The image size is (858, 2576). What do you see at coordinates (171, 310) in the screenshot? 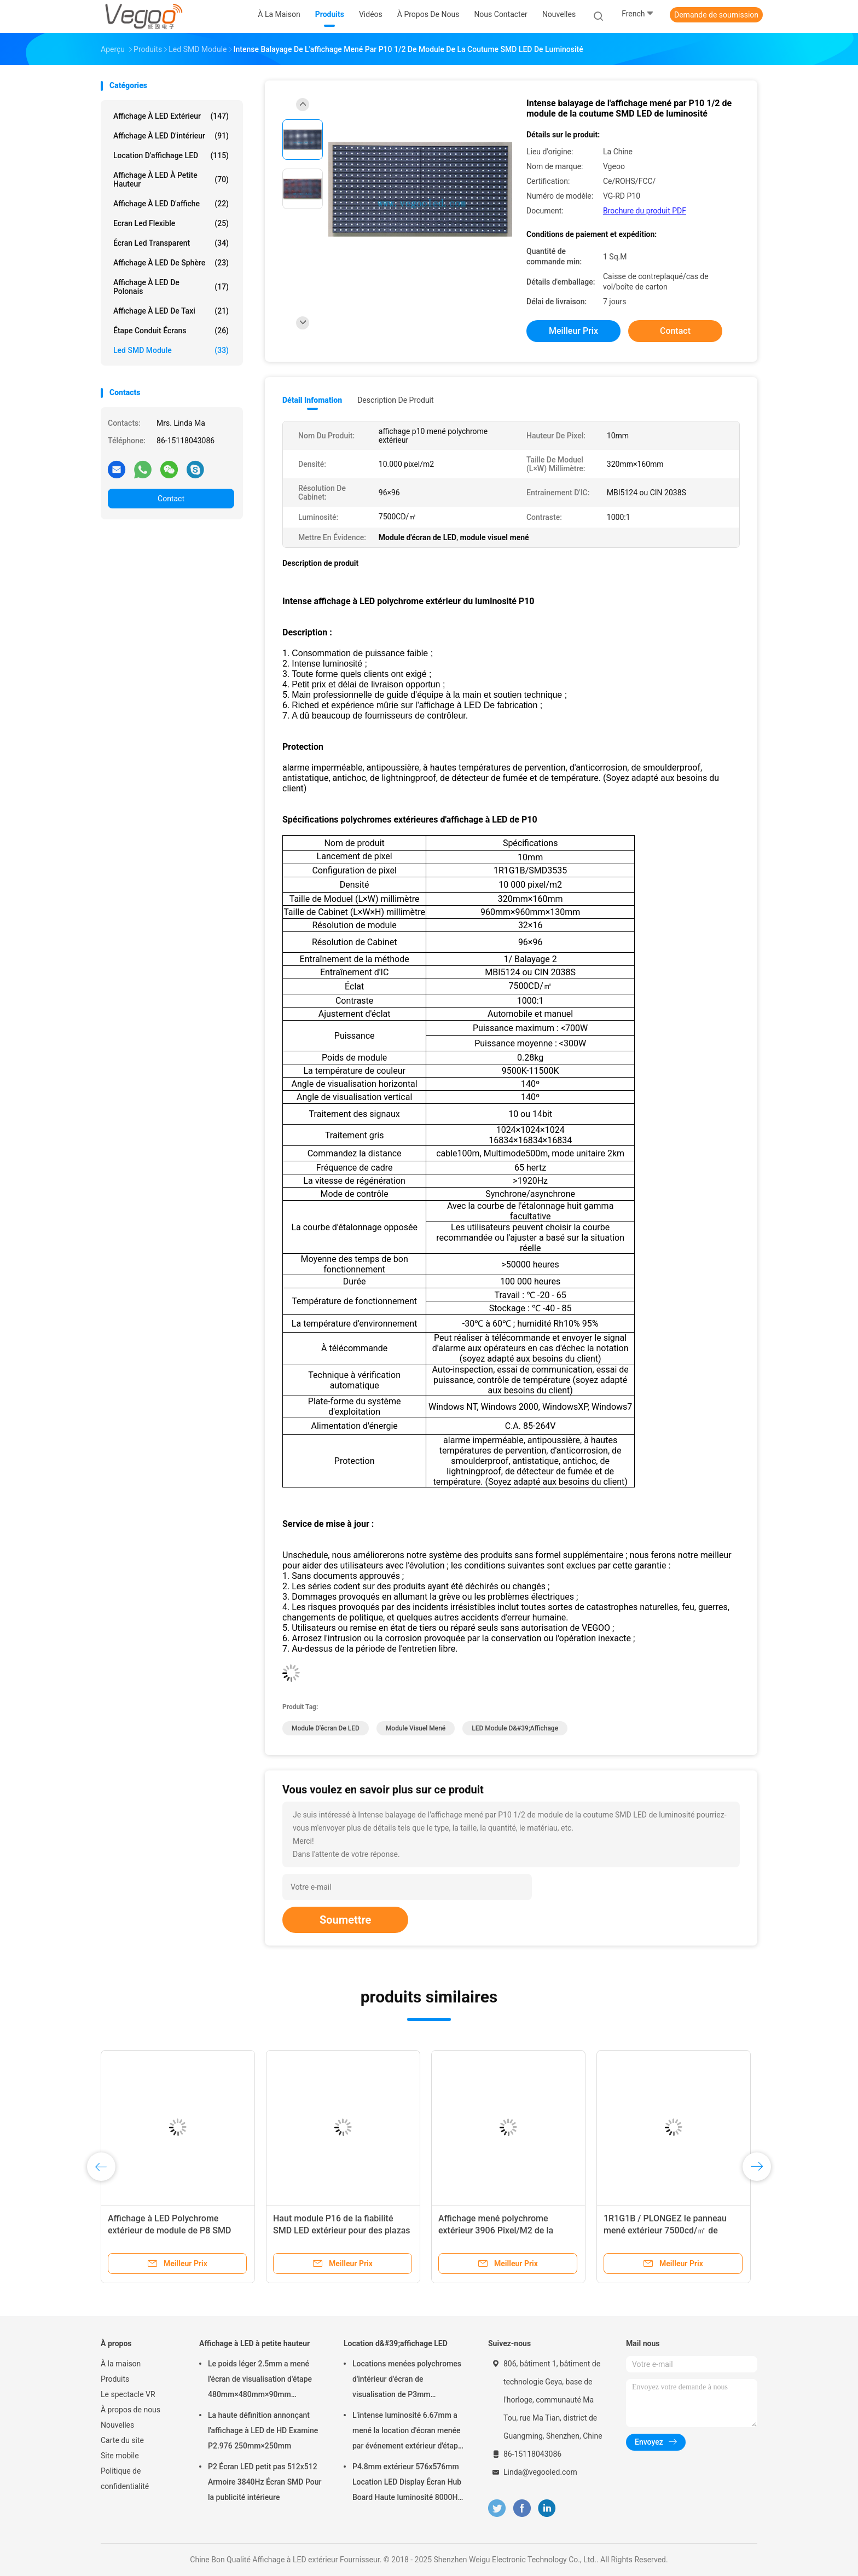
I see `Affichage à LED de taxi` at bounding box center [171, 310].